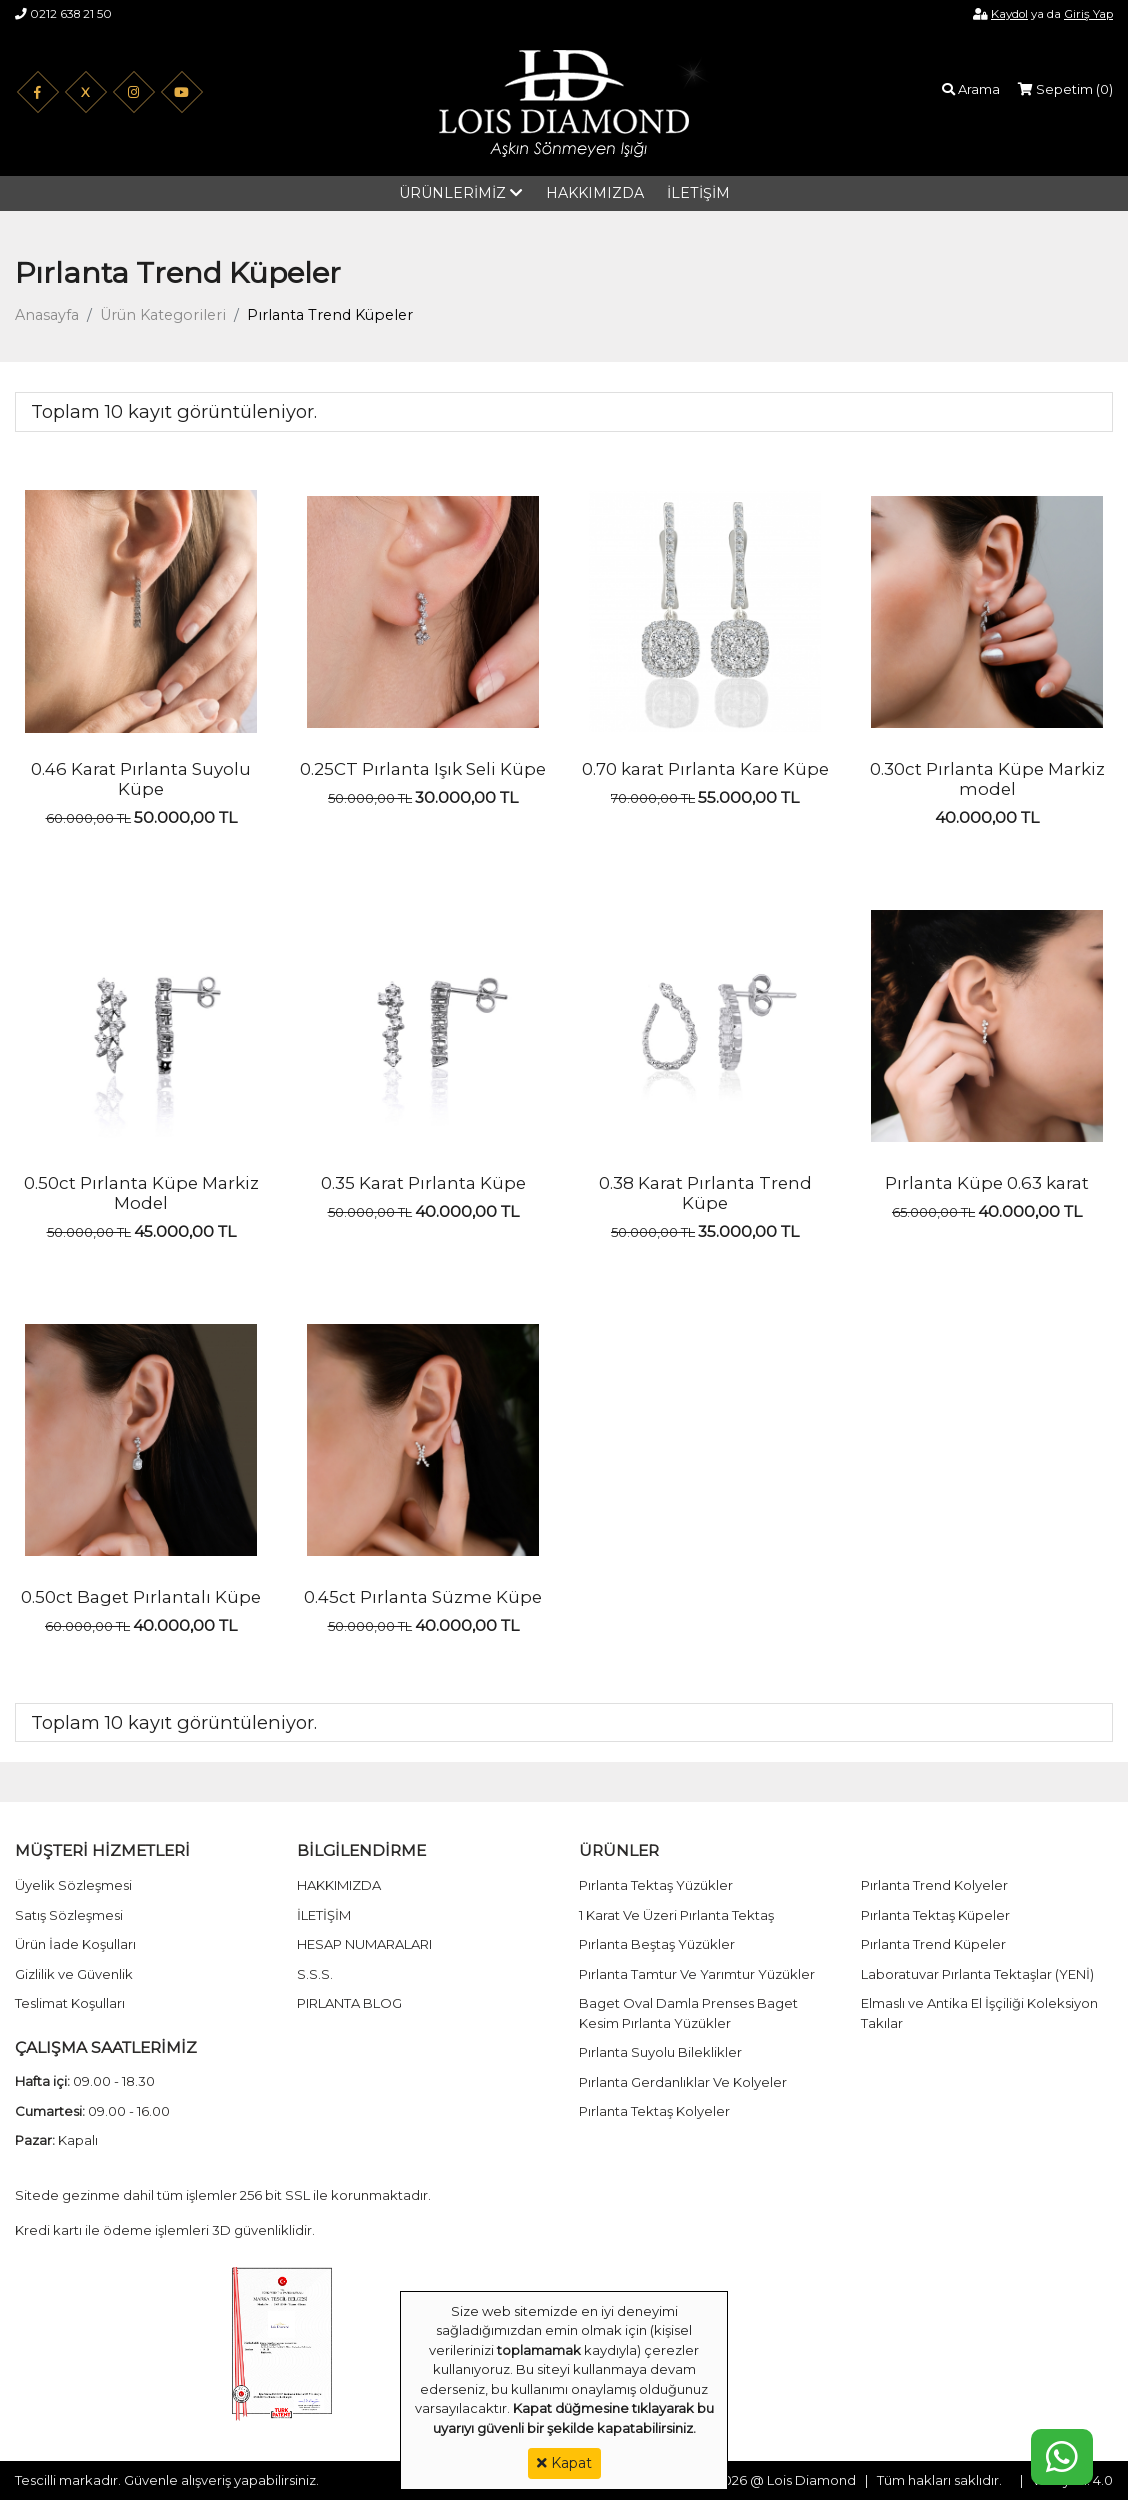 The height and width of the screenshot is (2500, 1128). Describe the element at coordinates (654, 2111) in the screenshot. I see `Pırlanta Tektaş Kolyeler` at that location.